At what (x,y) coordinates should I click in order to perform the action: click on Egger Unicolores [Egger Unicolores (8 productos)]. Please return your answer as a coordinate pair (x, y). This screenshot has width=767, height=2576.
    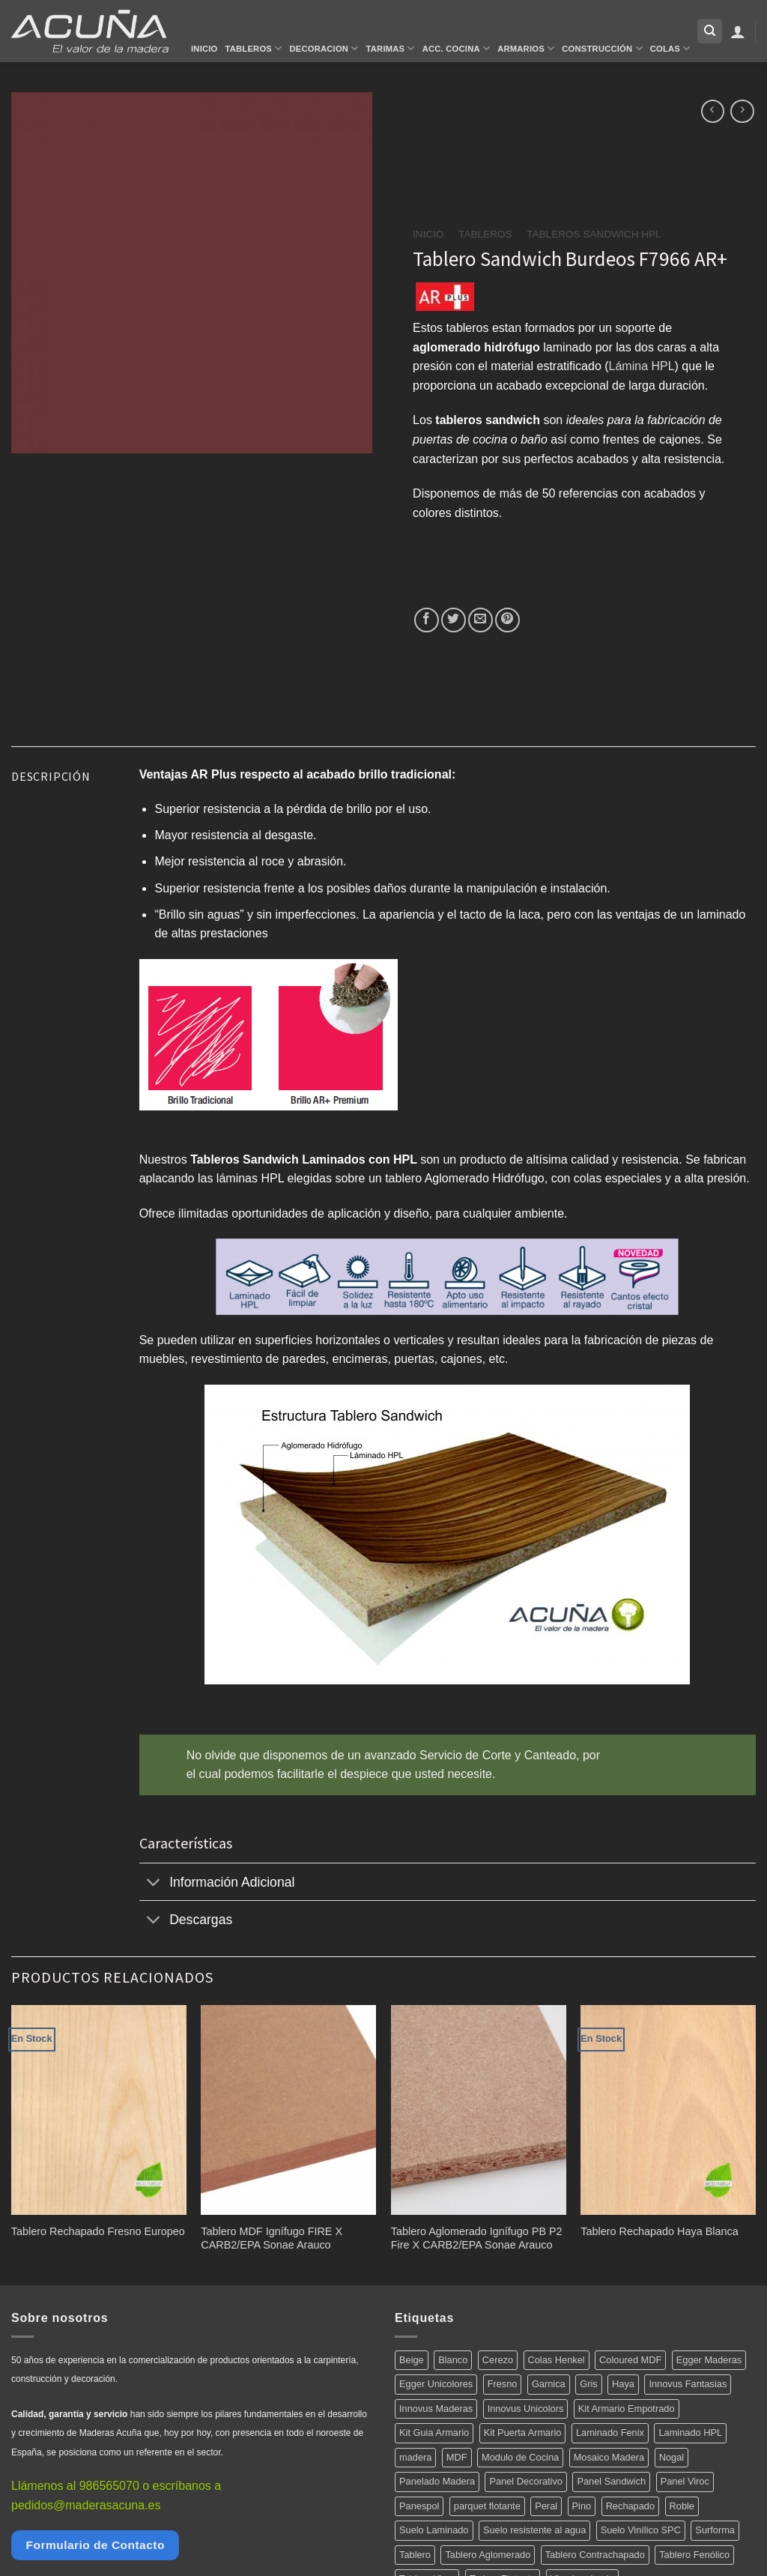
    Looking at the image, I should click on (436, 2383).